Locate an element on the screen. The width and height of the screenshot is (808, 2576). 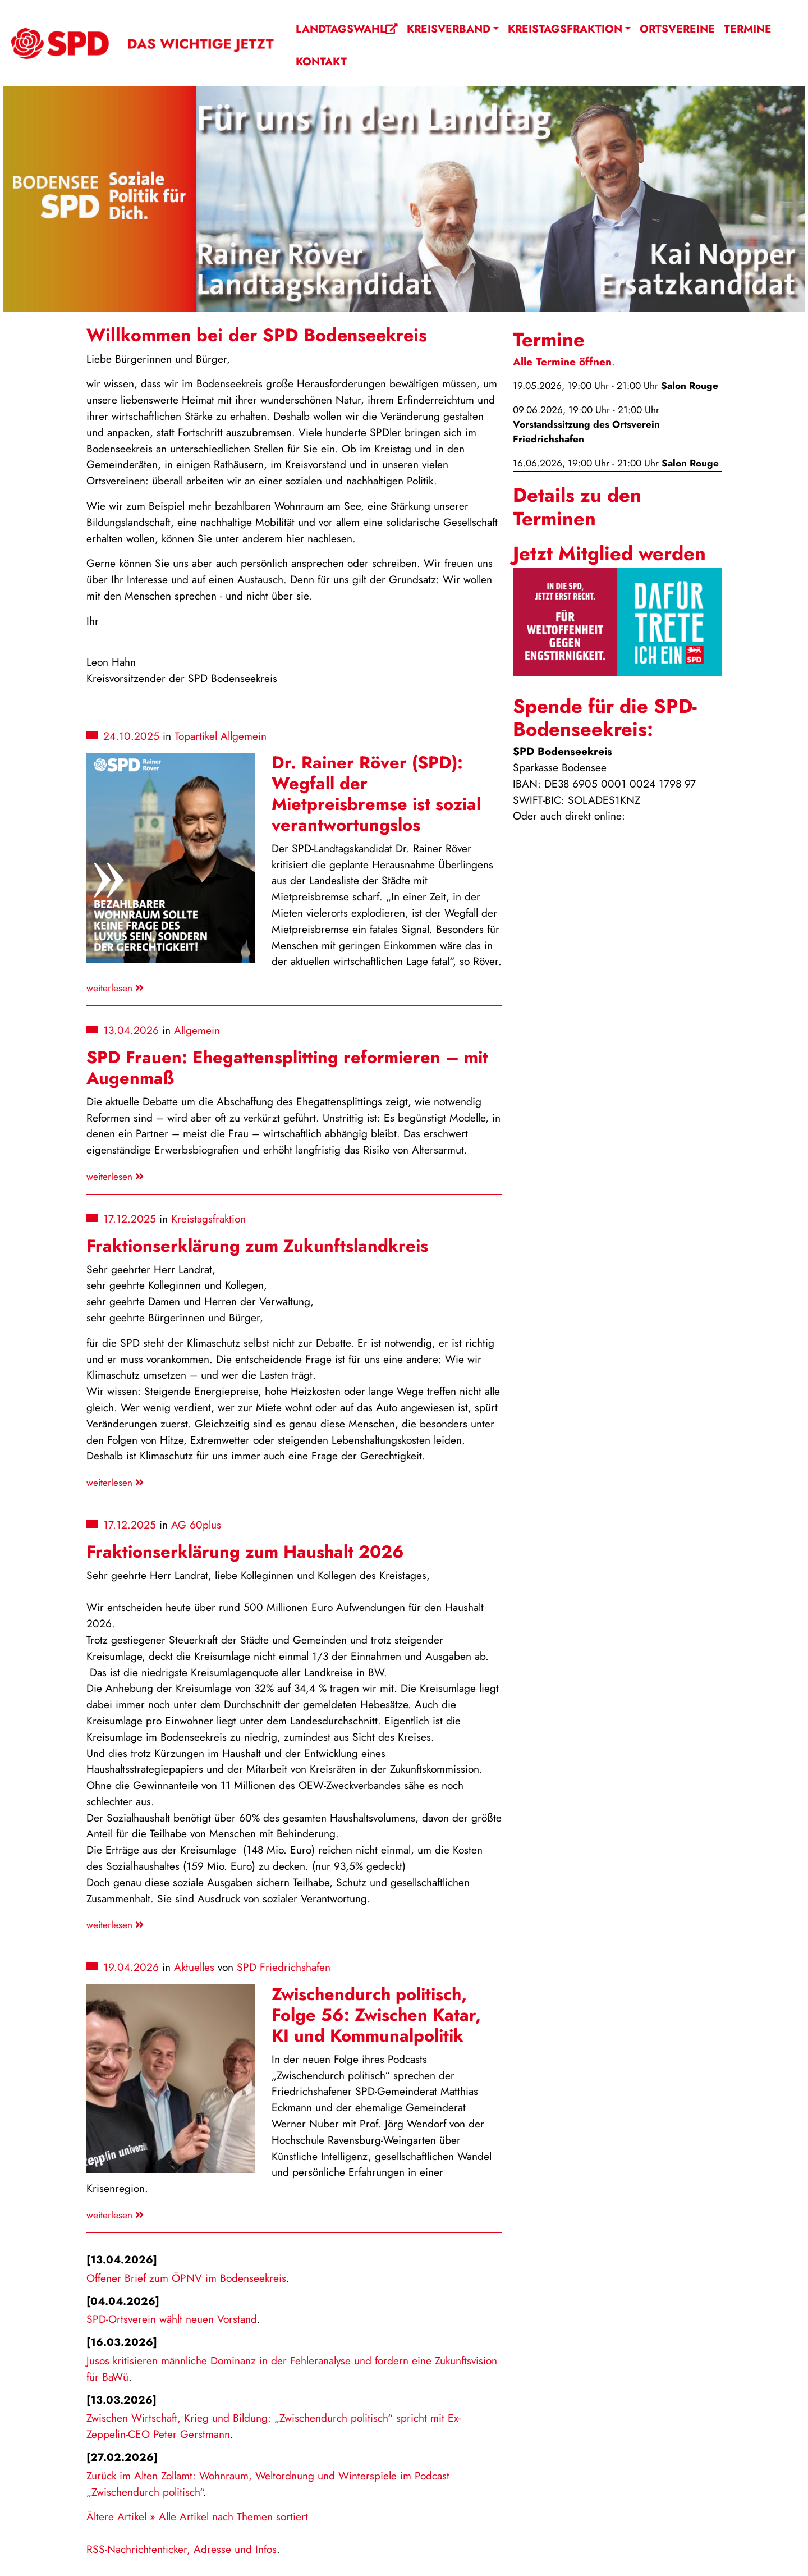
Details zu den Terminen is located at coordinates (577, 506).